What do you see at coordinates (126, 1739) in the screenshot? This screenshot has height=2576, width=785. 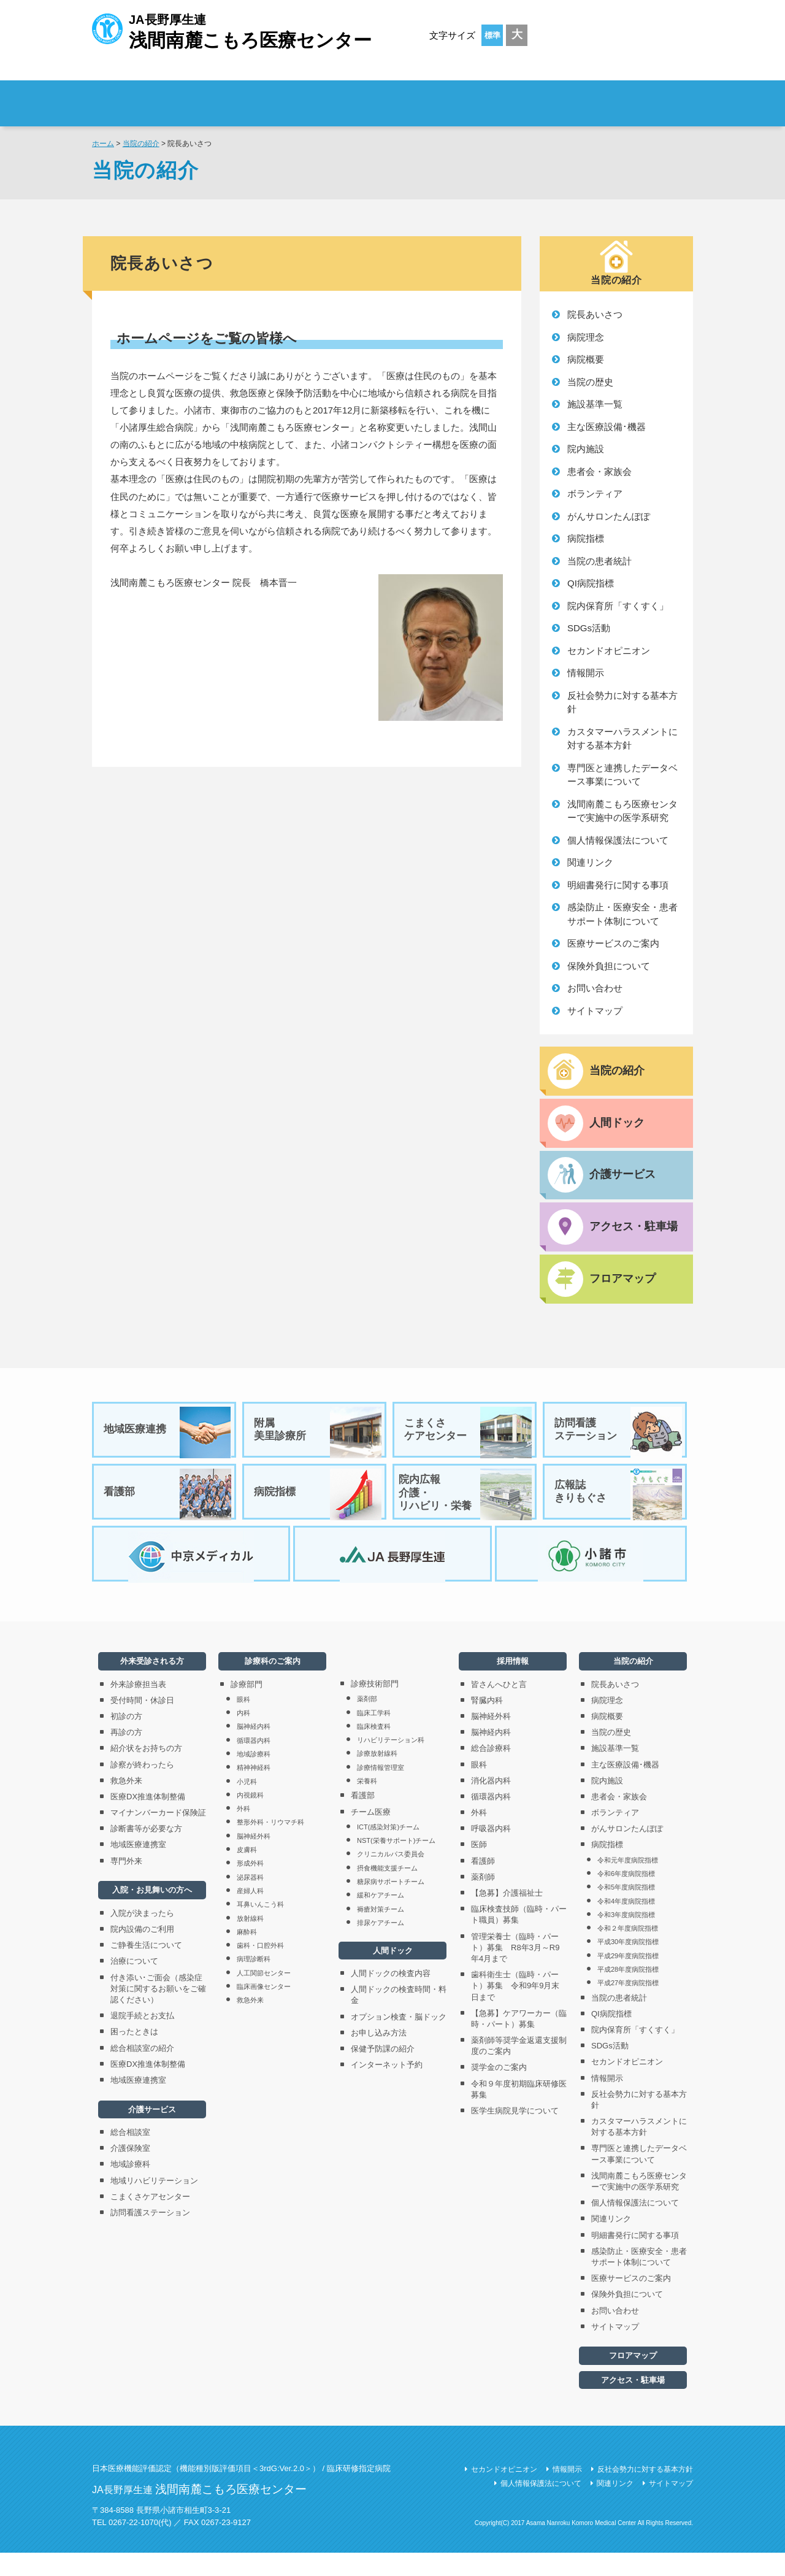 I see `初診の方` at bounding box center [126, 1739].